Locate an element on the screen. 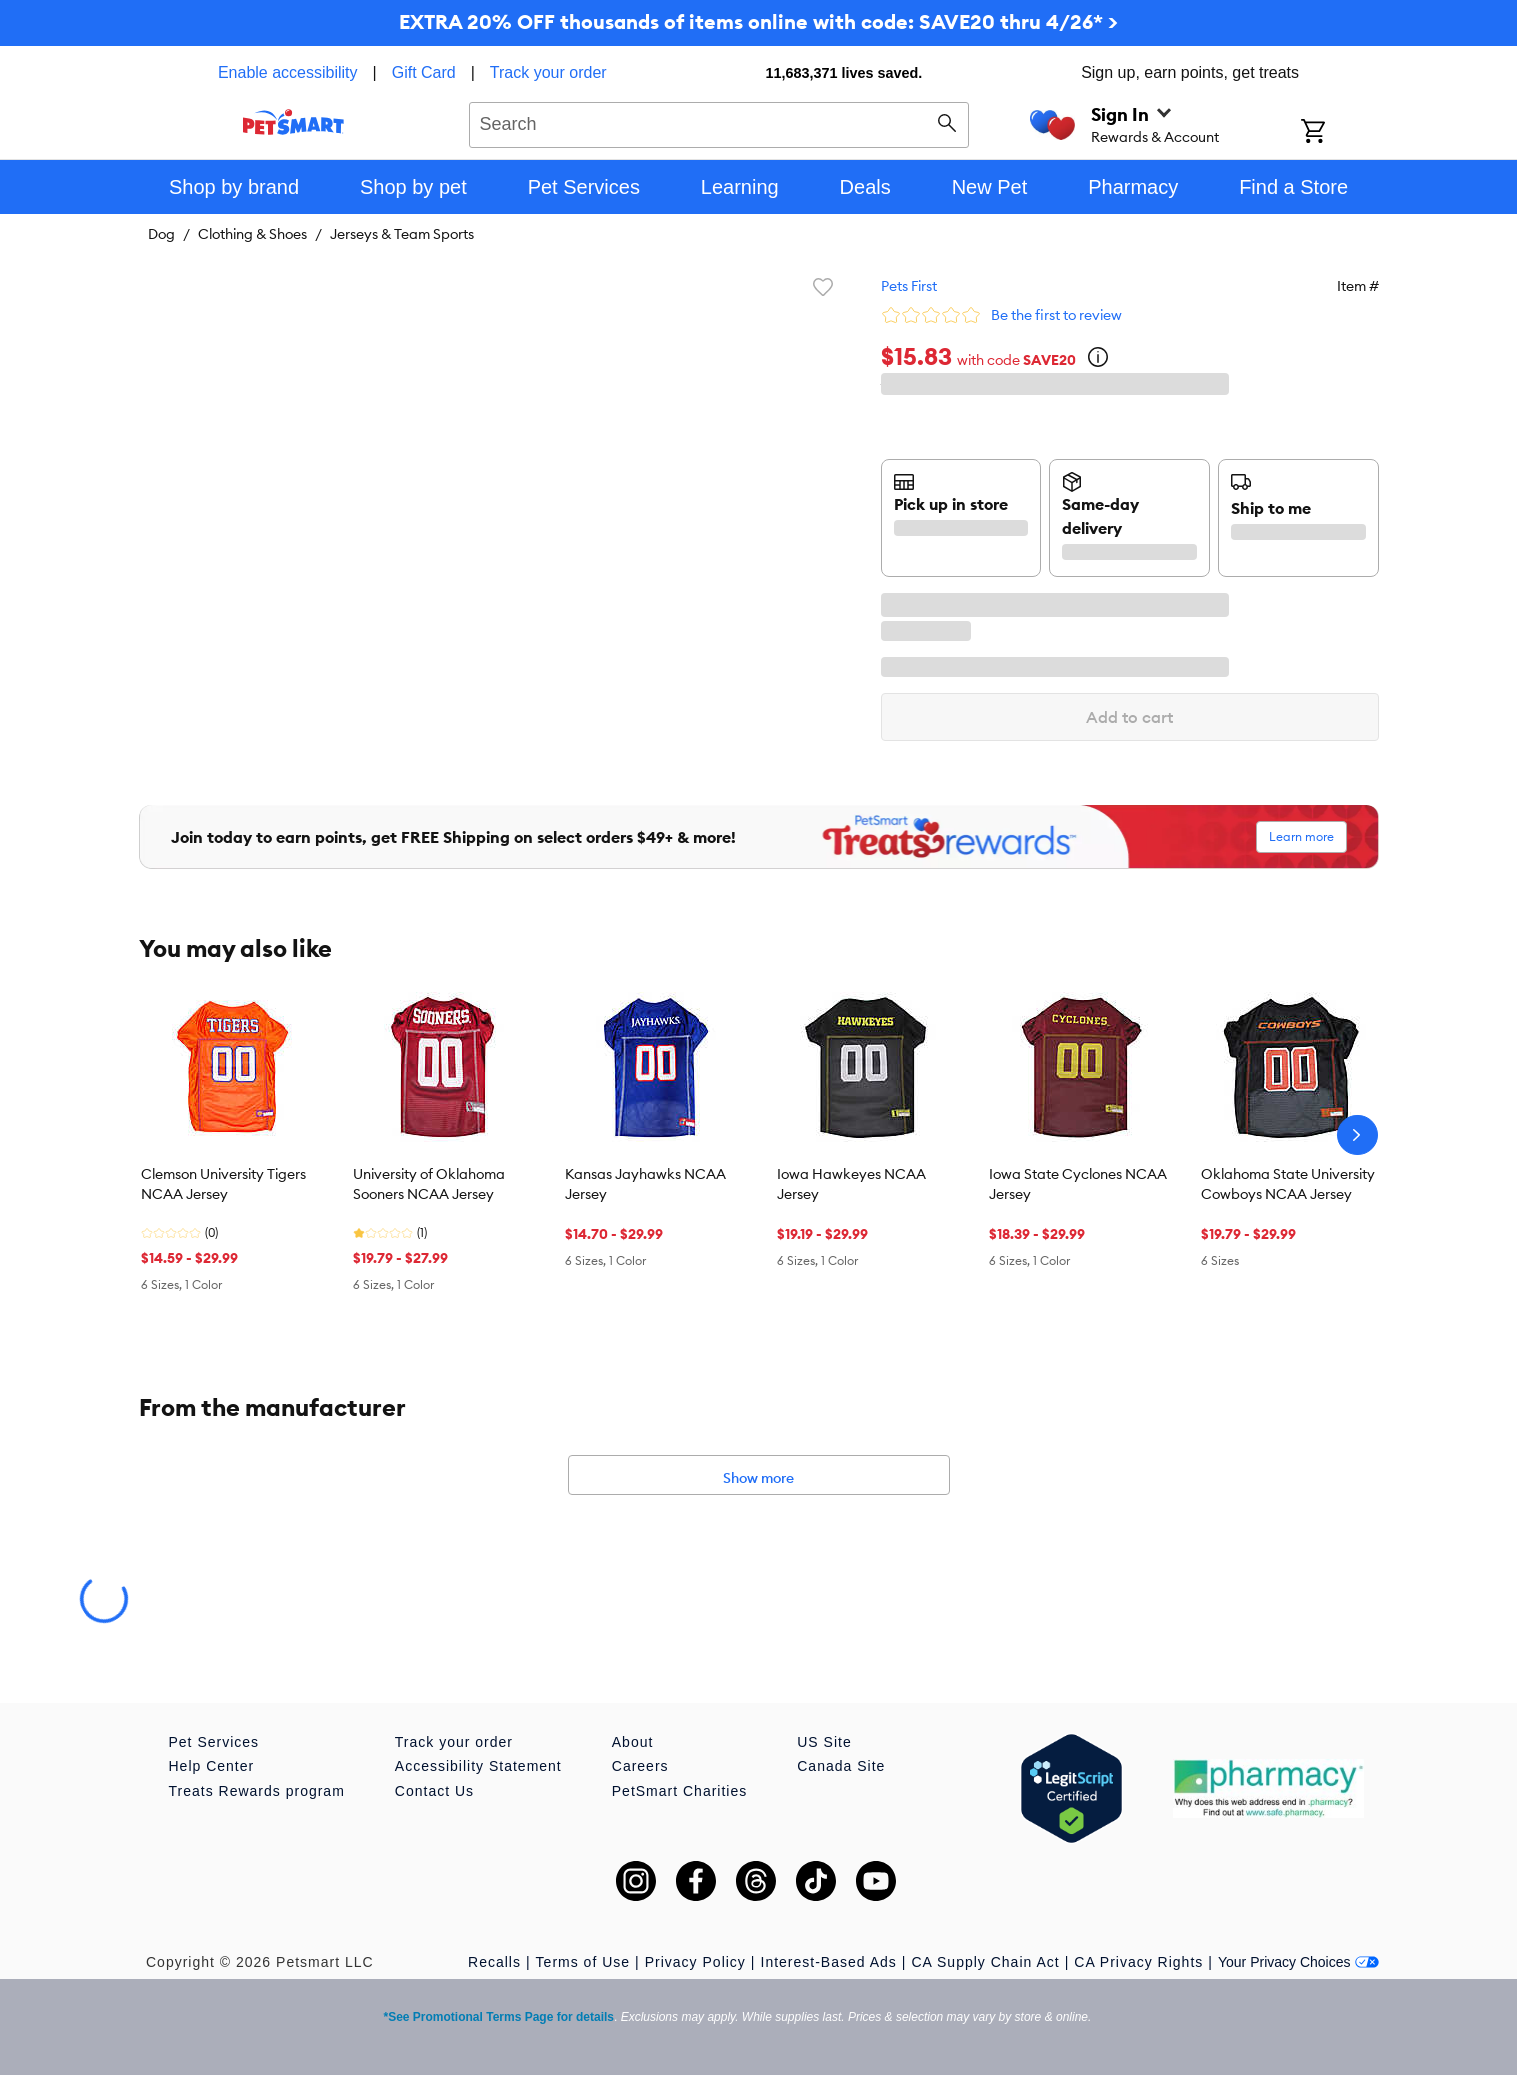 The image size is (1532, 2075). Dog is located at coordinates (161, 234).